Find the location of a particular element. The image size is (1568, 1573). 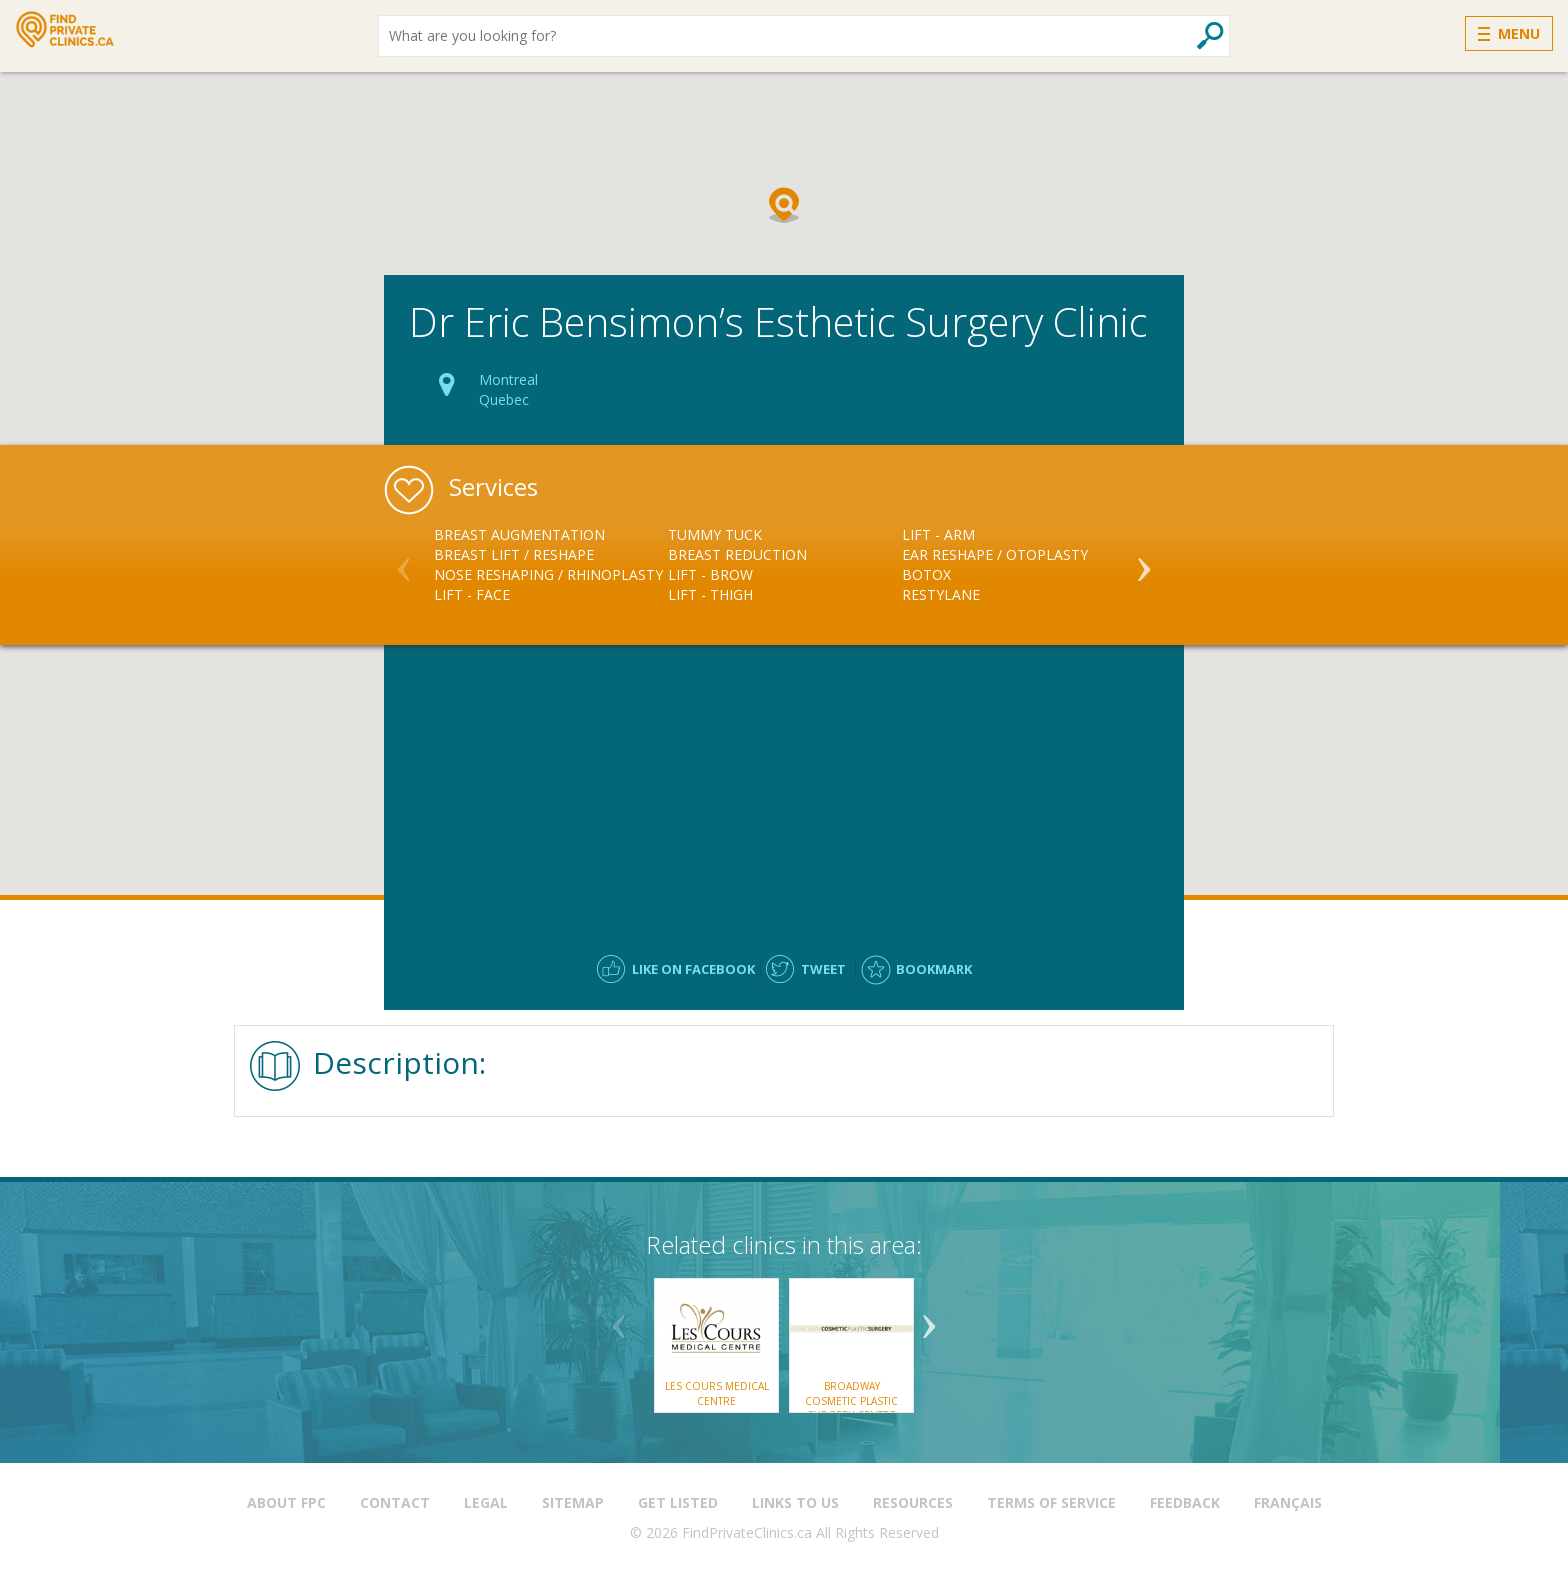

Like on facebook is located at coordinates (693, 969).